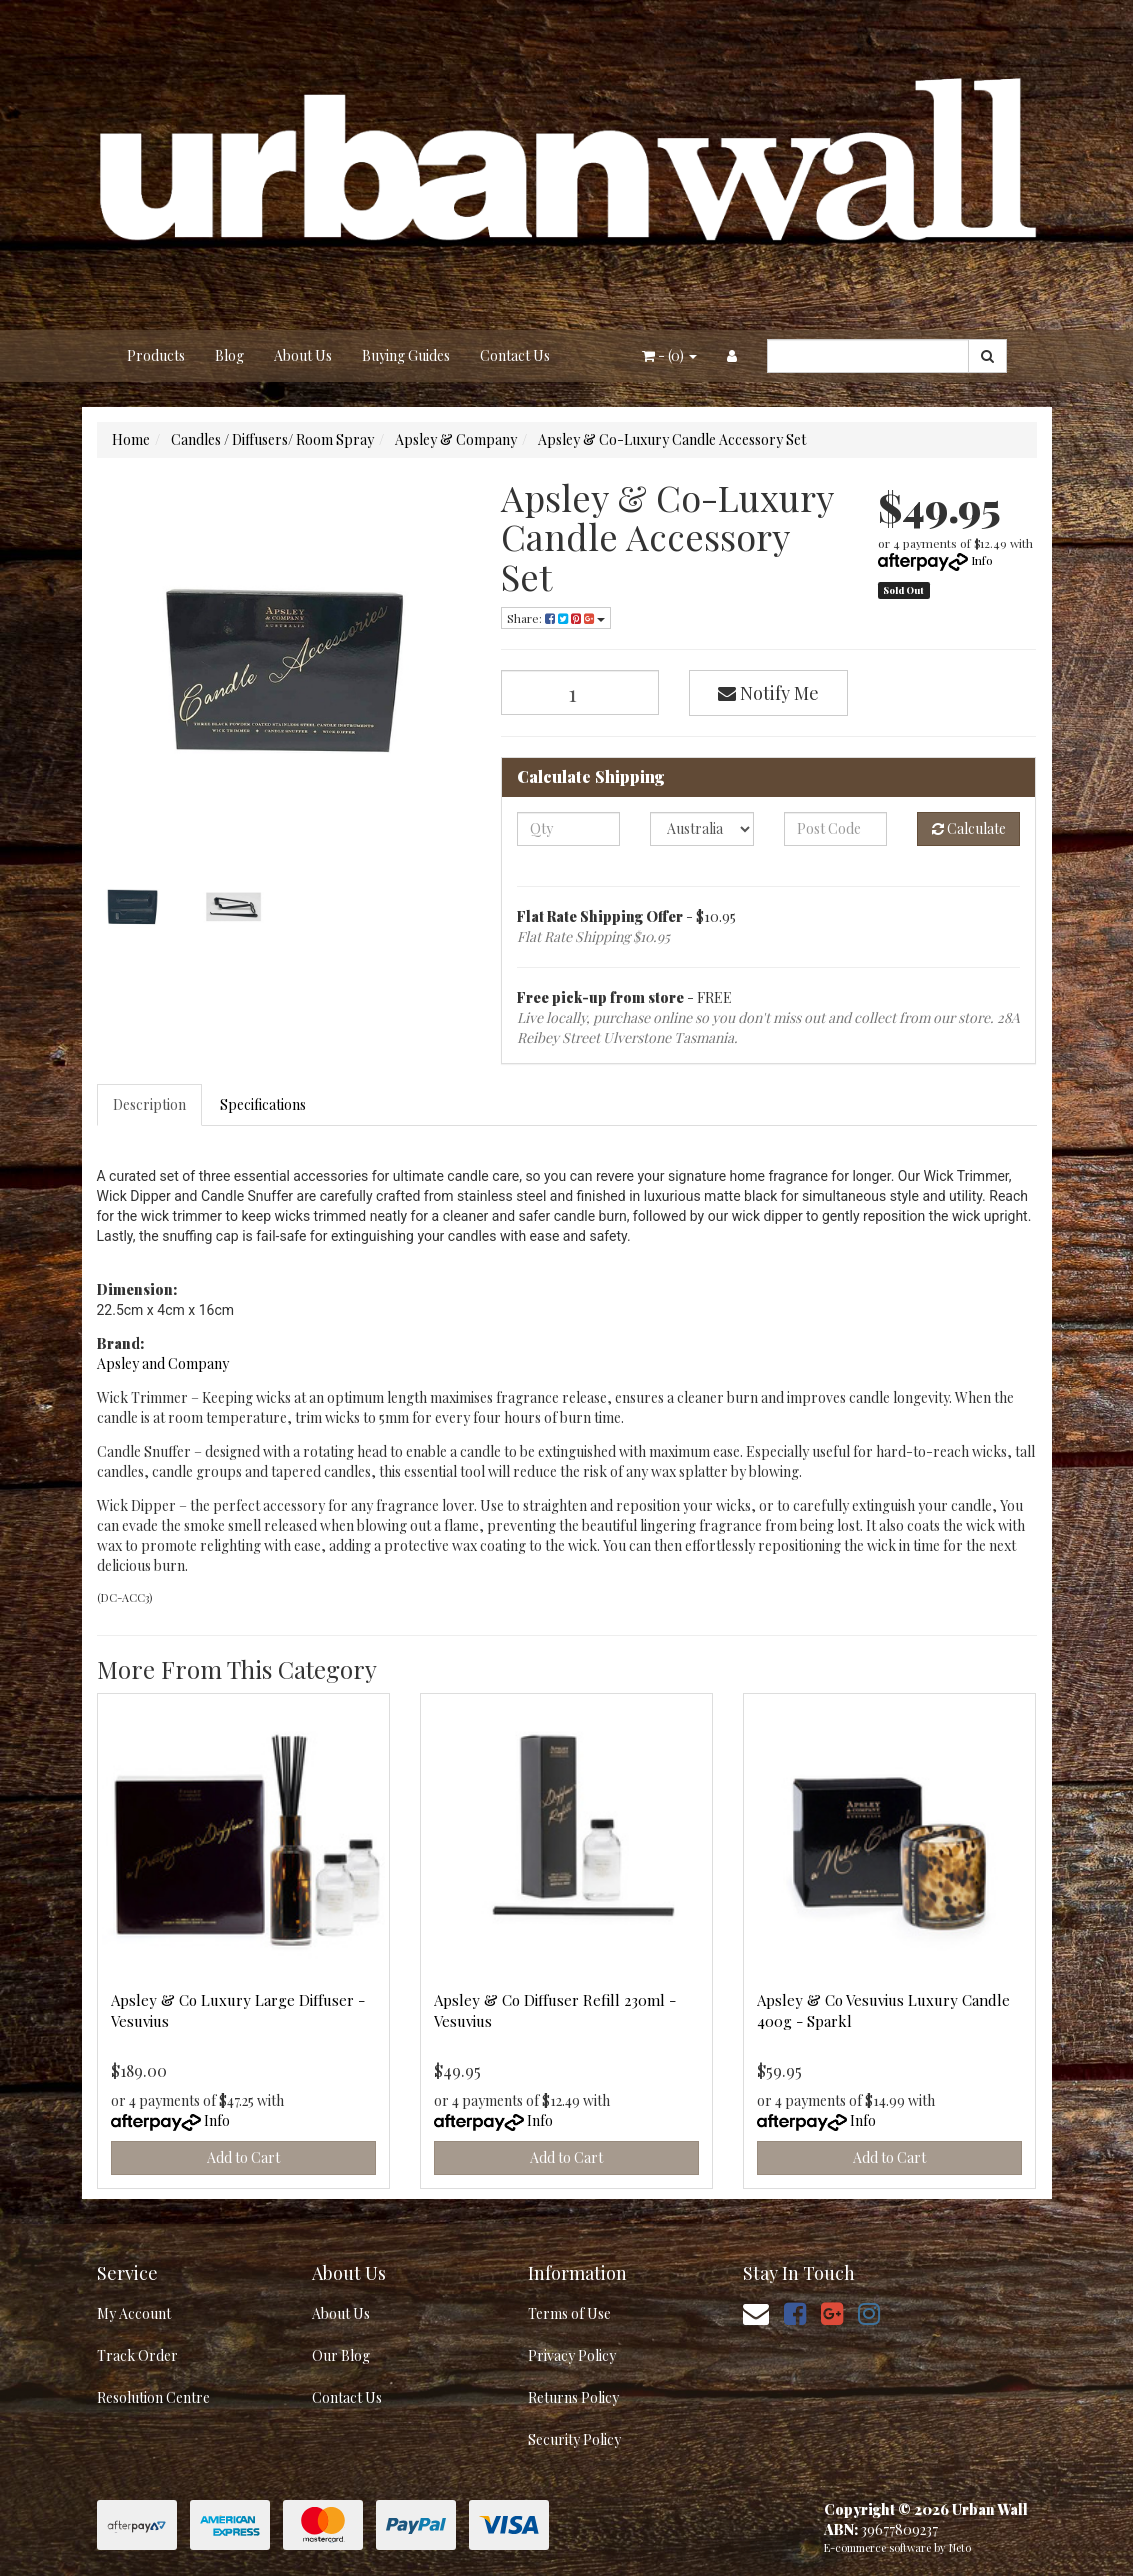  Describe the element at coordinates (969, 828) in the screenshot. I see `Calculate` at that location.